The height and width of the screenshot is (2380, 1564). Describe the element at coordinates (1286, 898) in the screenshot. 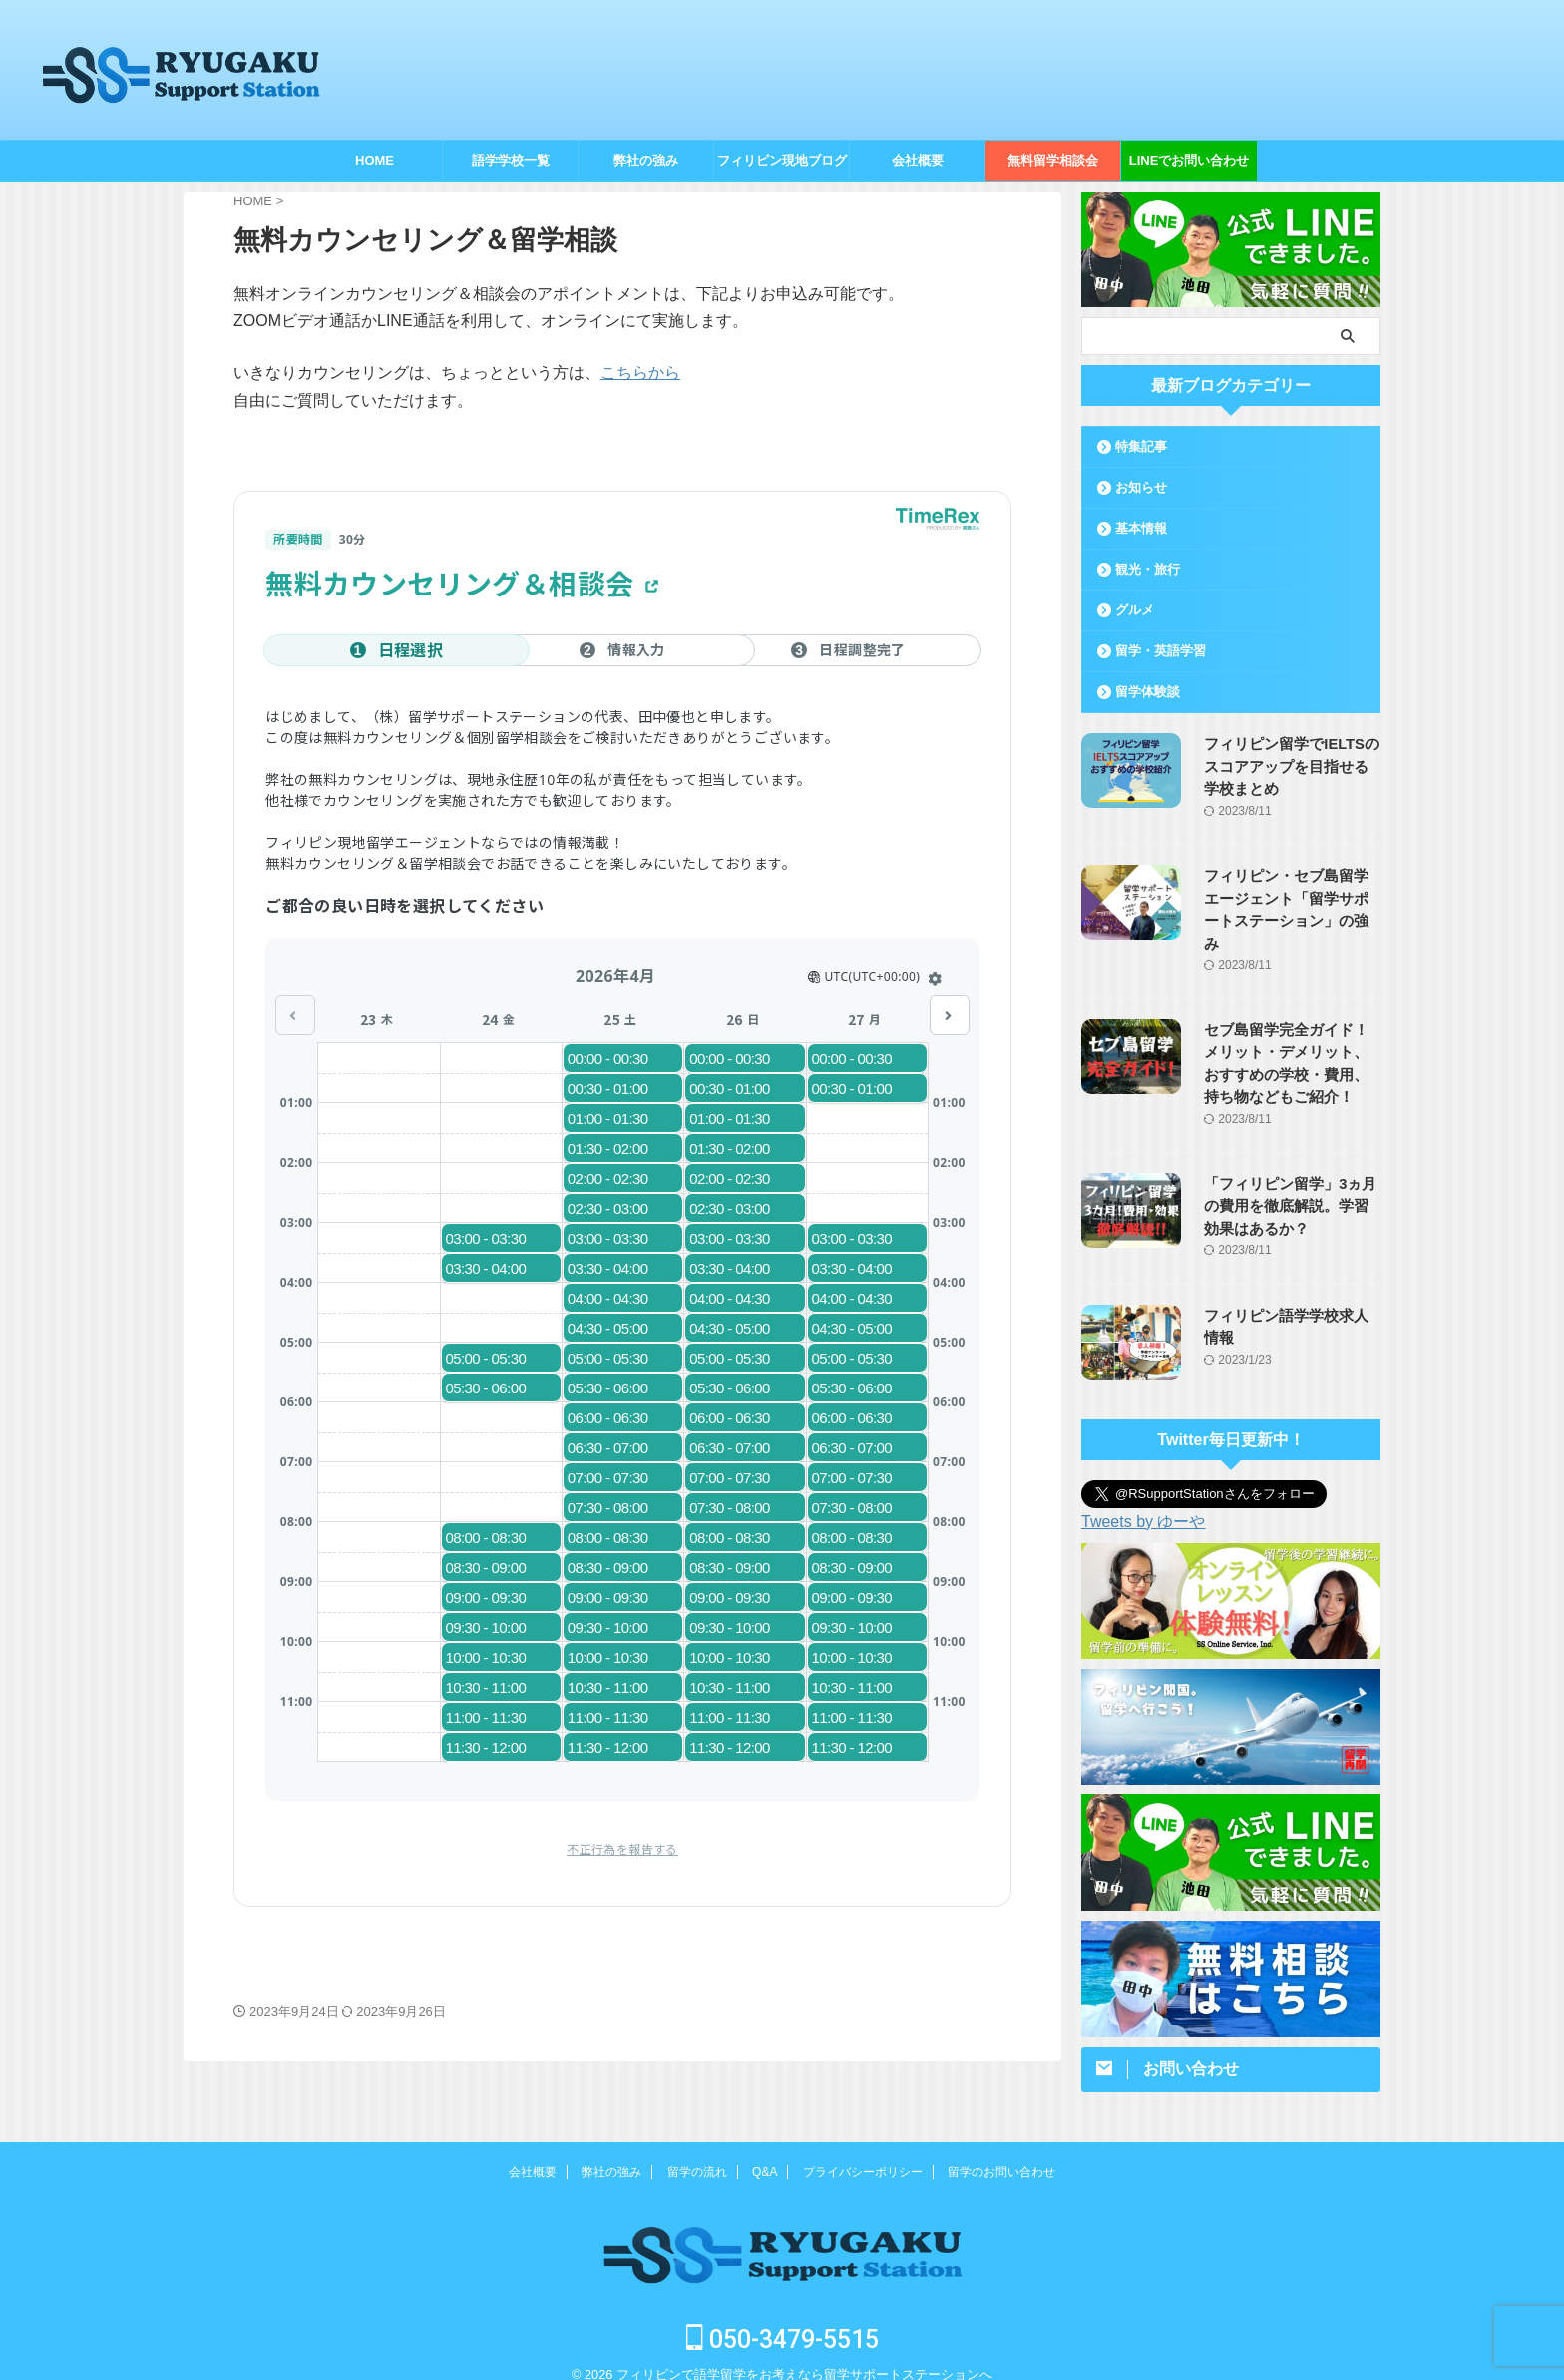

I see `フィリピン・セブ島留学エージェント「留学サポートステーション」の強み` at that location.